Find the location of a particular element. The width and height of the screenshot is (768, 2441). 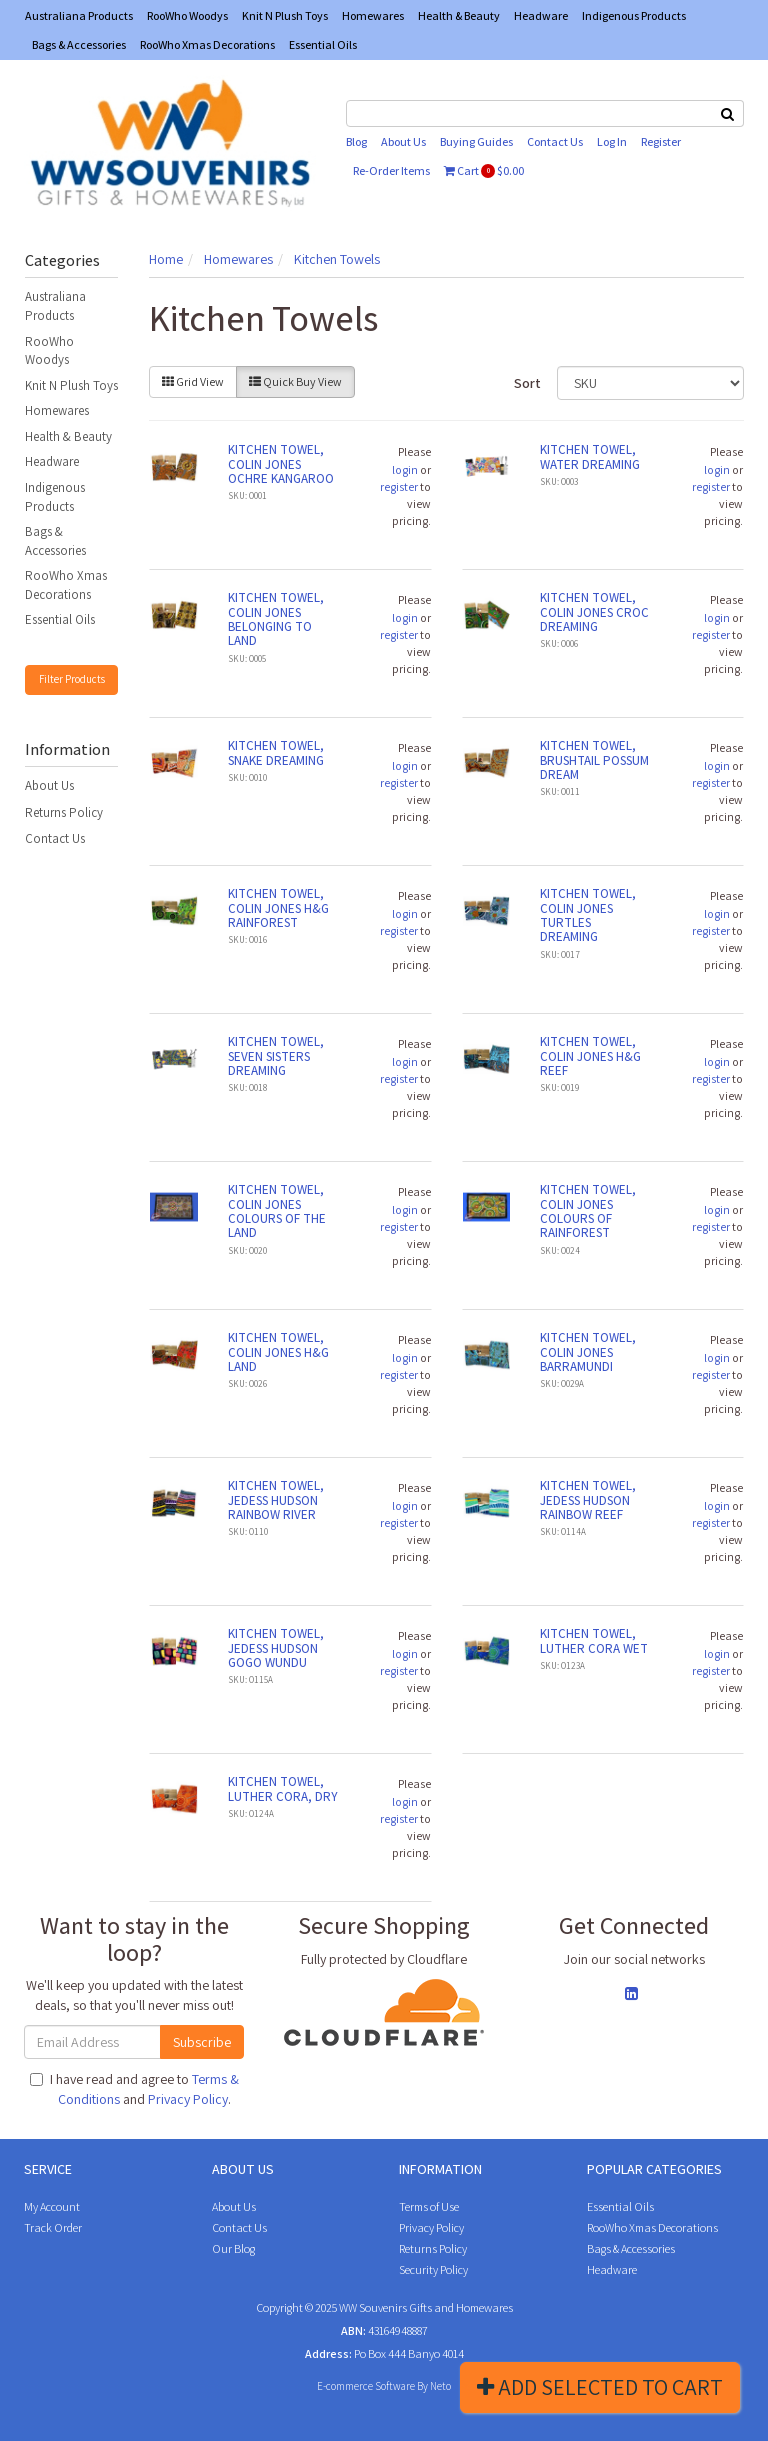

Essential Oils is located at coordinates (323, 44).